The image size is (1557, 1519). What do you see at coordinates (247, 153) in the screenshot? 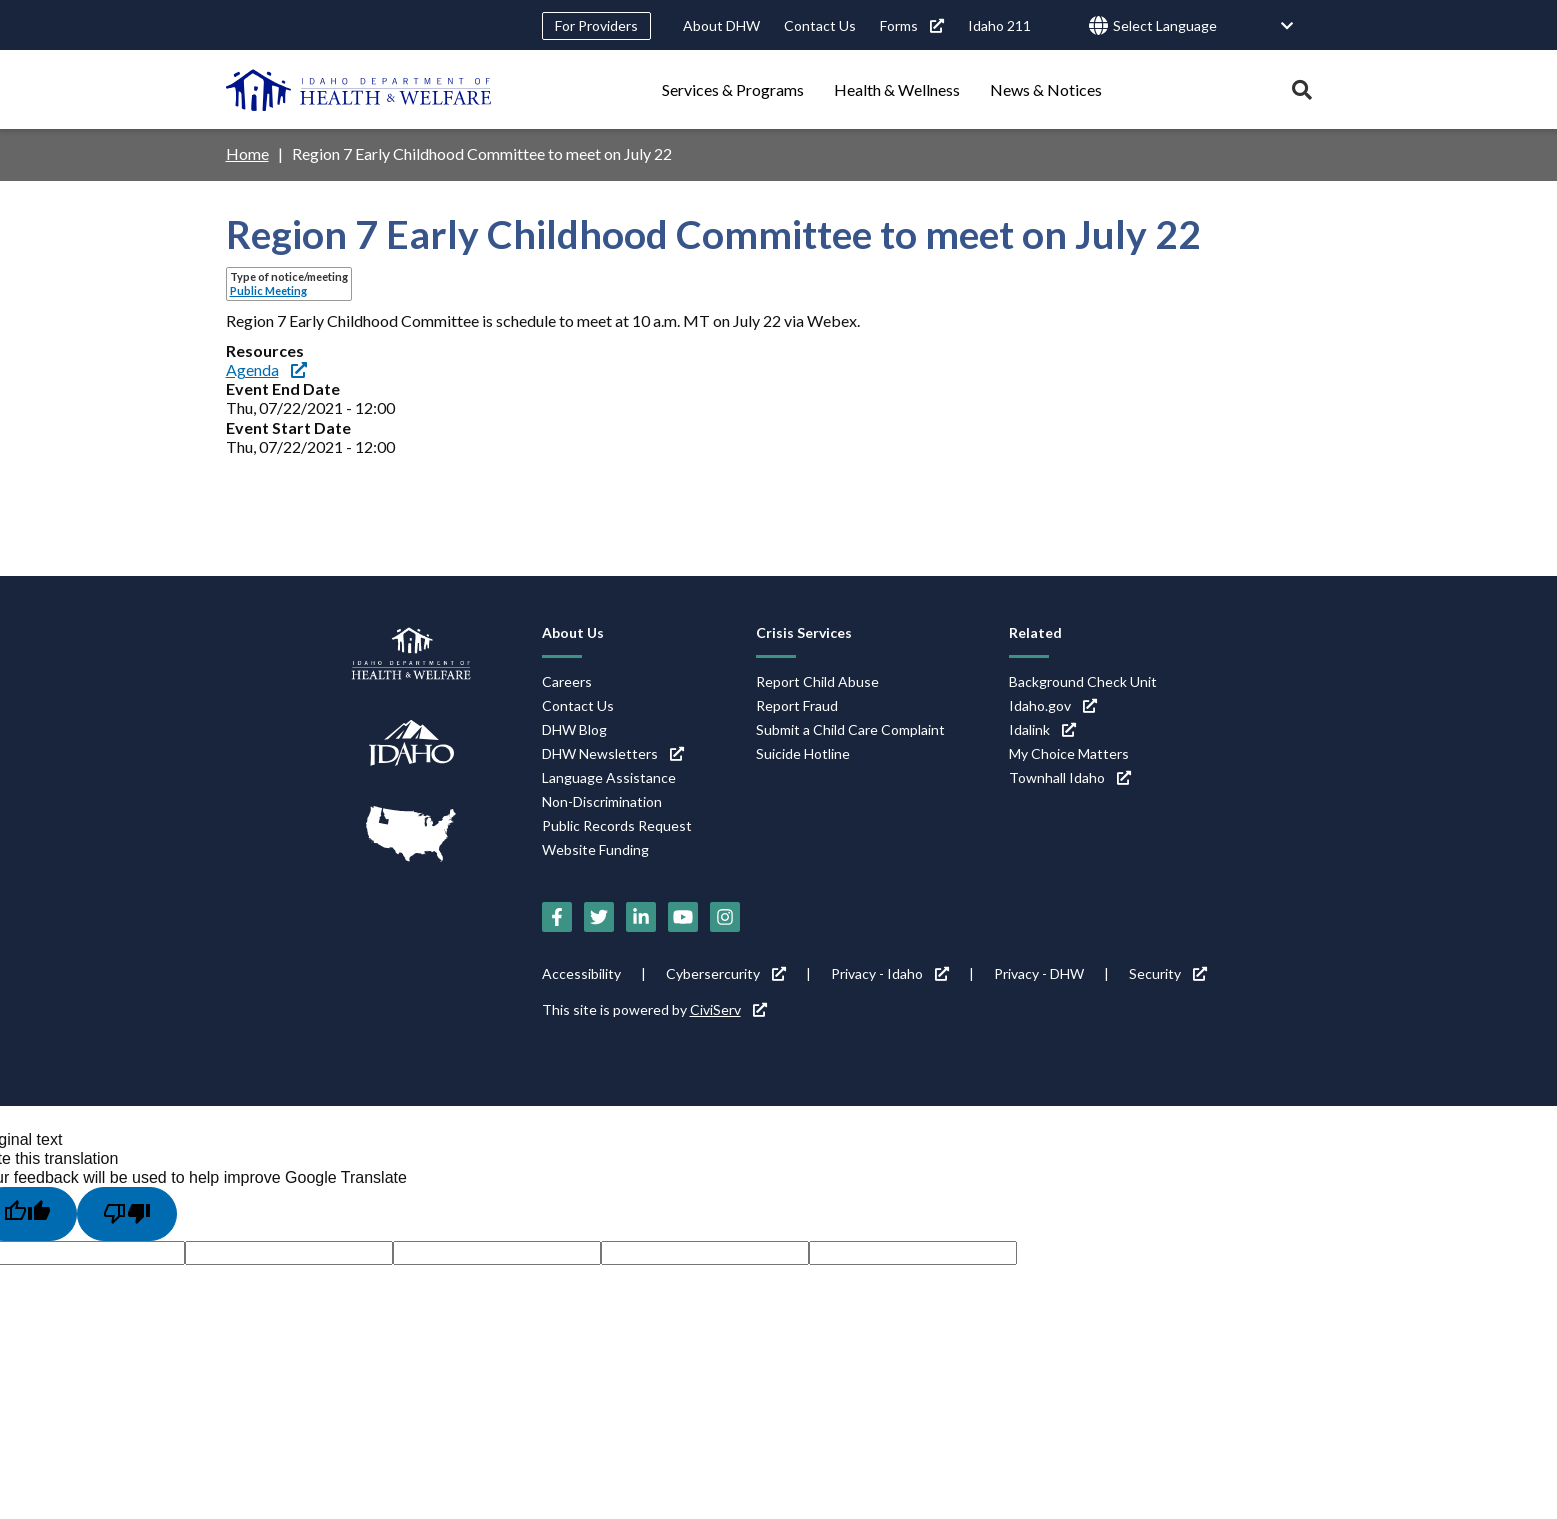
I see `Home` at bounding box center [247, 153].